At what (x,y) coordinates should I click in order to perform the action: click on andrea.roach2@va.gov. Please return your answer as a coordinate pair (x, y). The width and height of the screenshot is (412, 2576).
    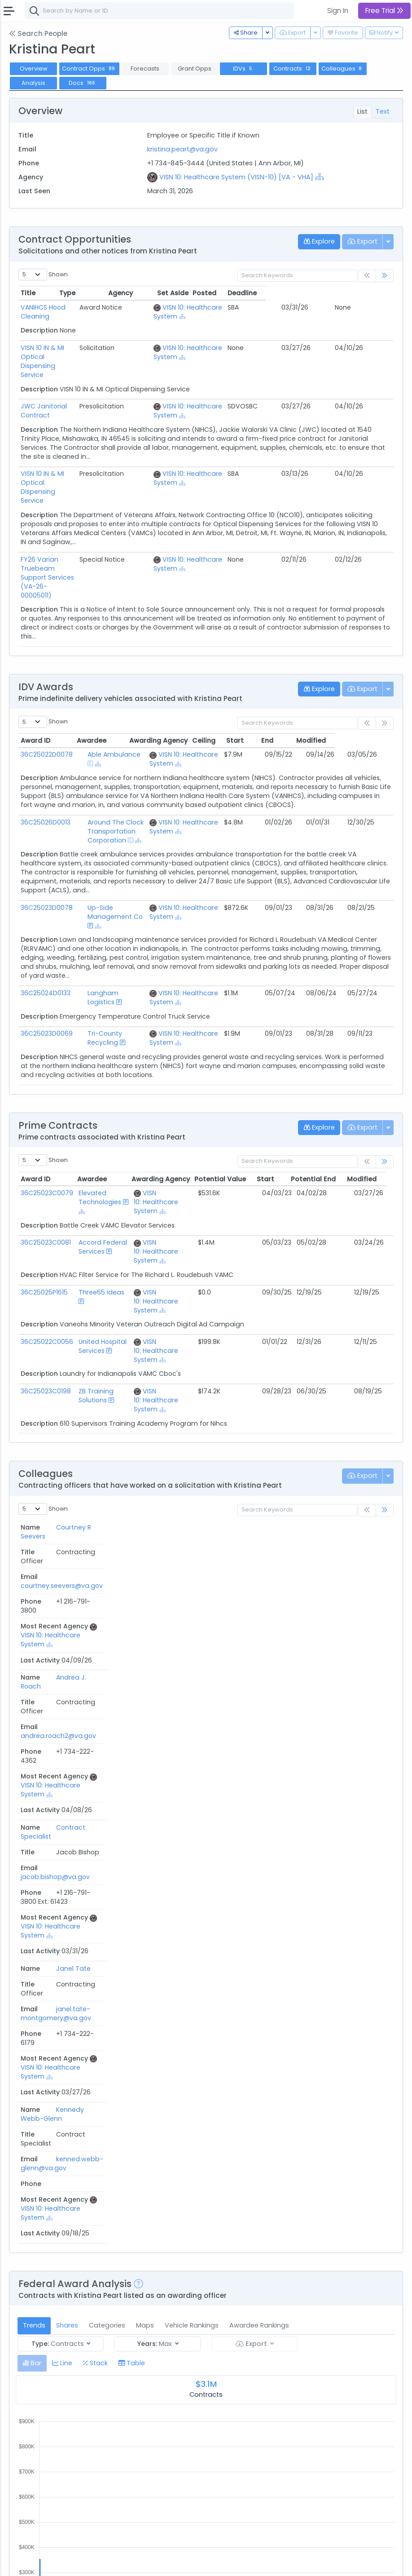
    Looking at the image, I should click on (158, 1492).